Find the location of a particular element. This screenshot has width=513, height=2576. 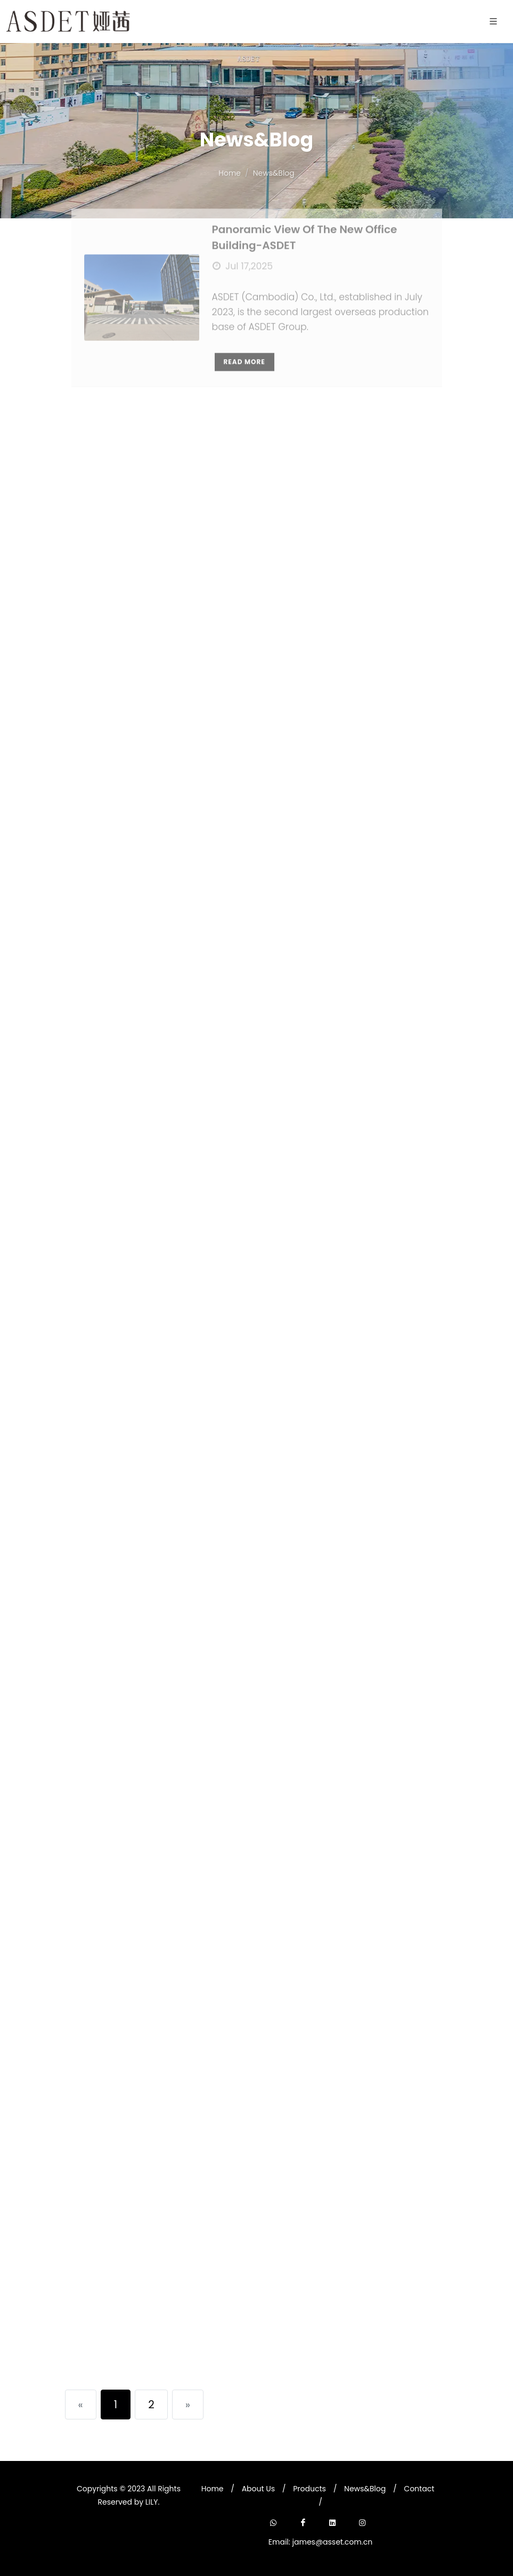

Email: james@asset.com.cn is located at coordinates (320, 2542).